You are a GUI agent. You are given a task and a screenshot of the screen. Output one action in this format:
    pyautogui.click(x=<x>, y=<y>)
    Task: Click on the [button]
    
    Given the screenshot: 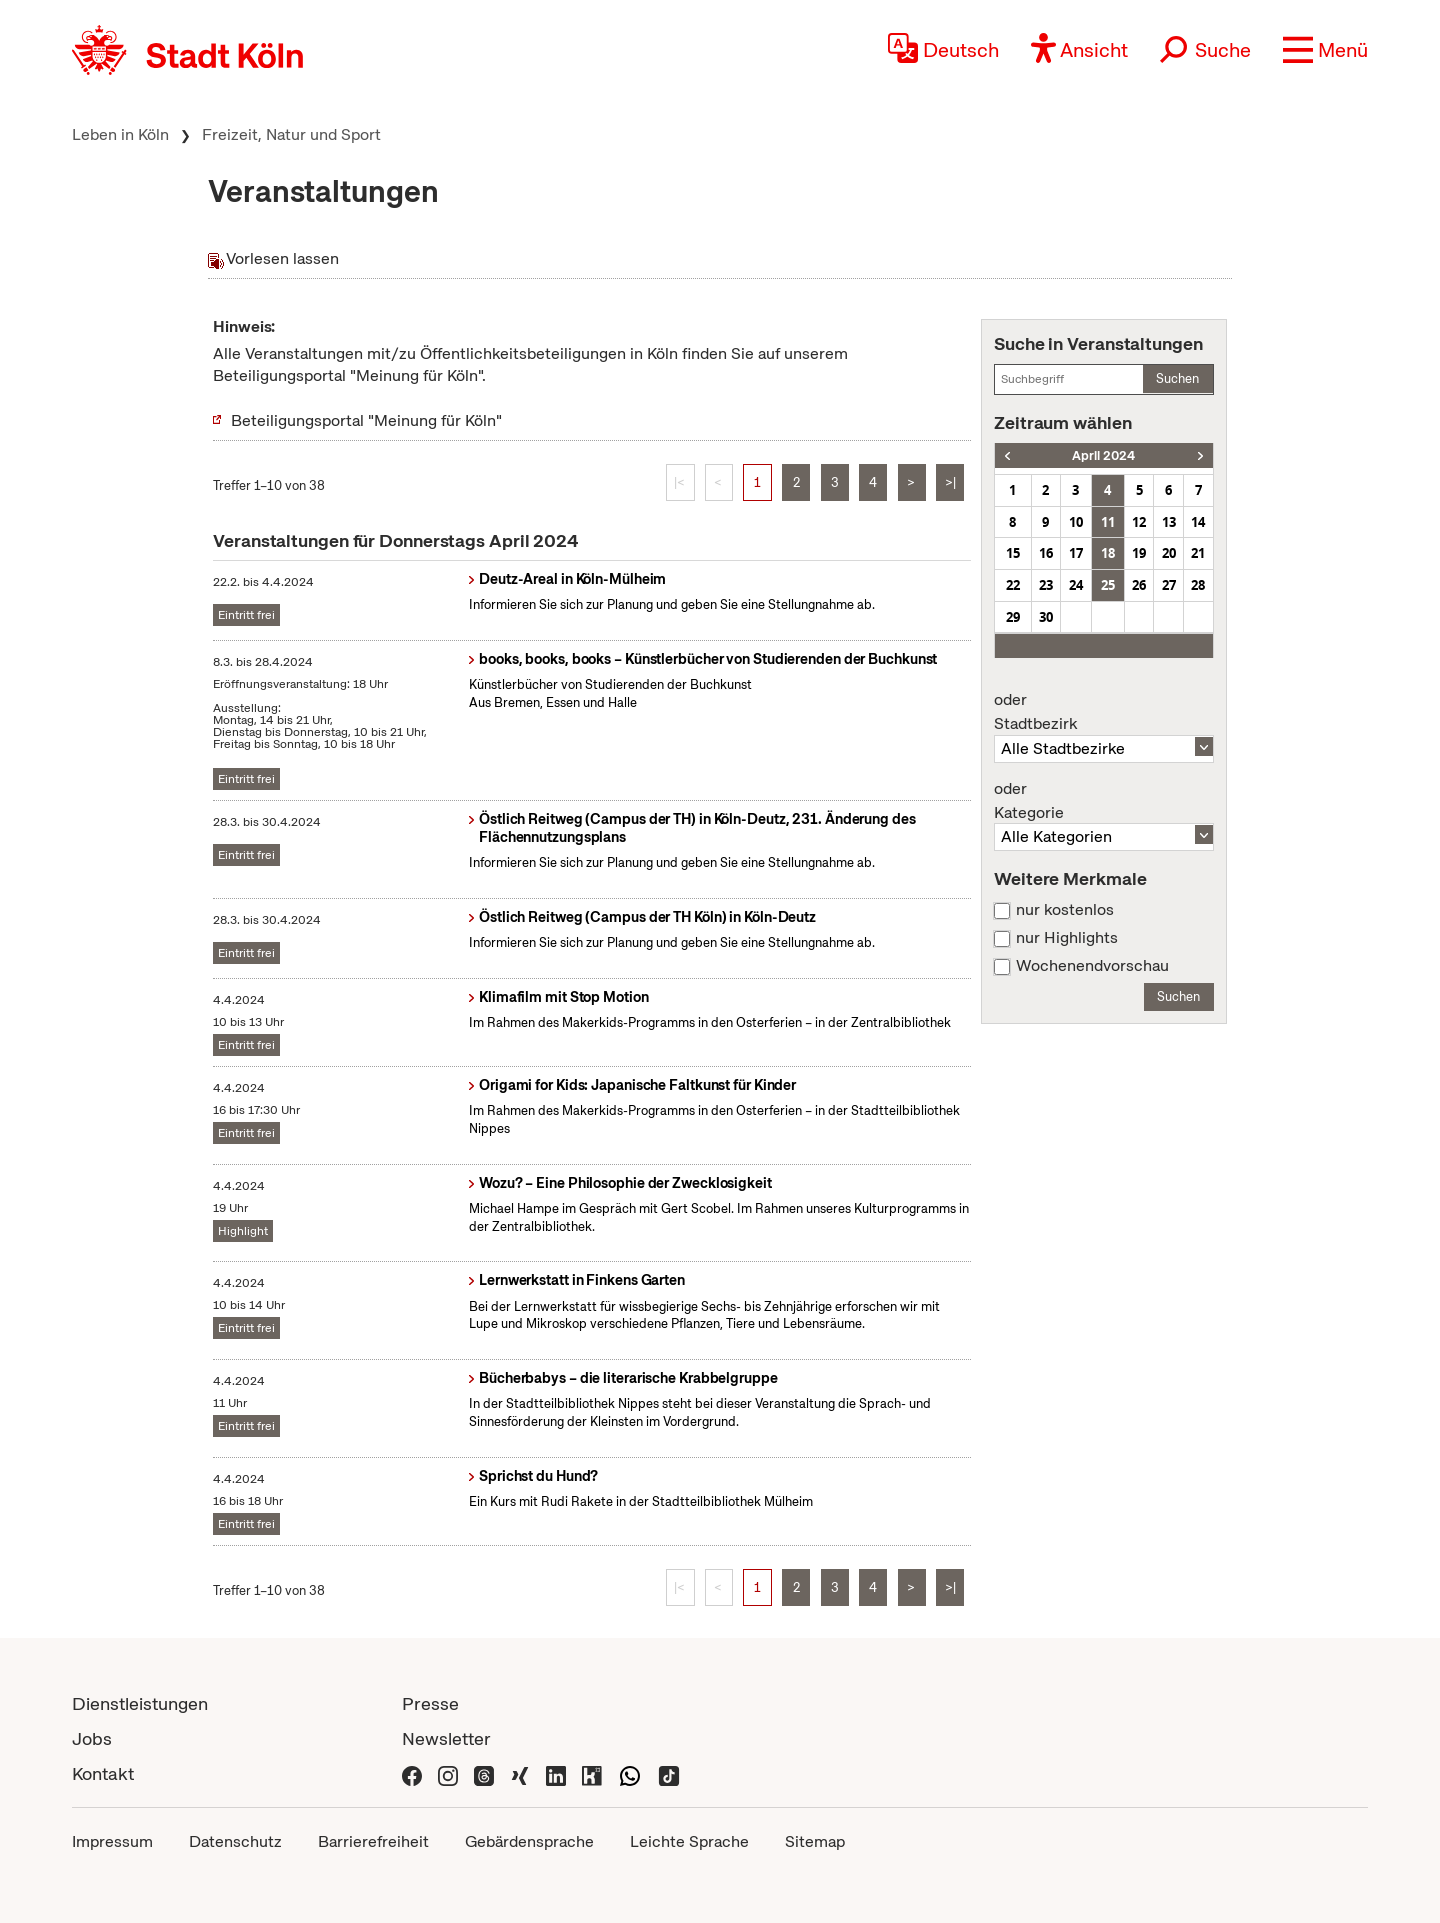 What is the action you would take?
    pyautogui.click(x=1325, y=50)
    